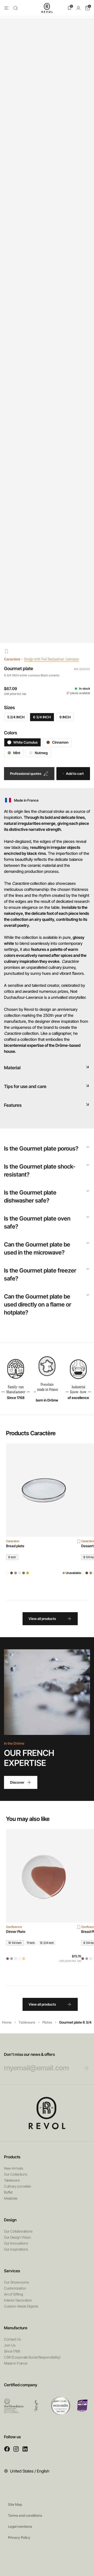  I want to click on Terms and conditions, so click(25, 2515).